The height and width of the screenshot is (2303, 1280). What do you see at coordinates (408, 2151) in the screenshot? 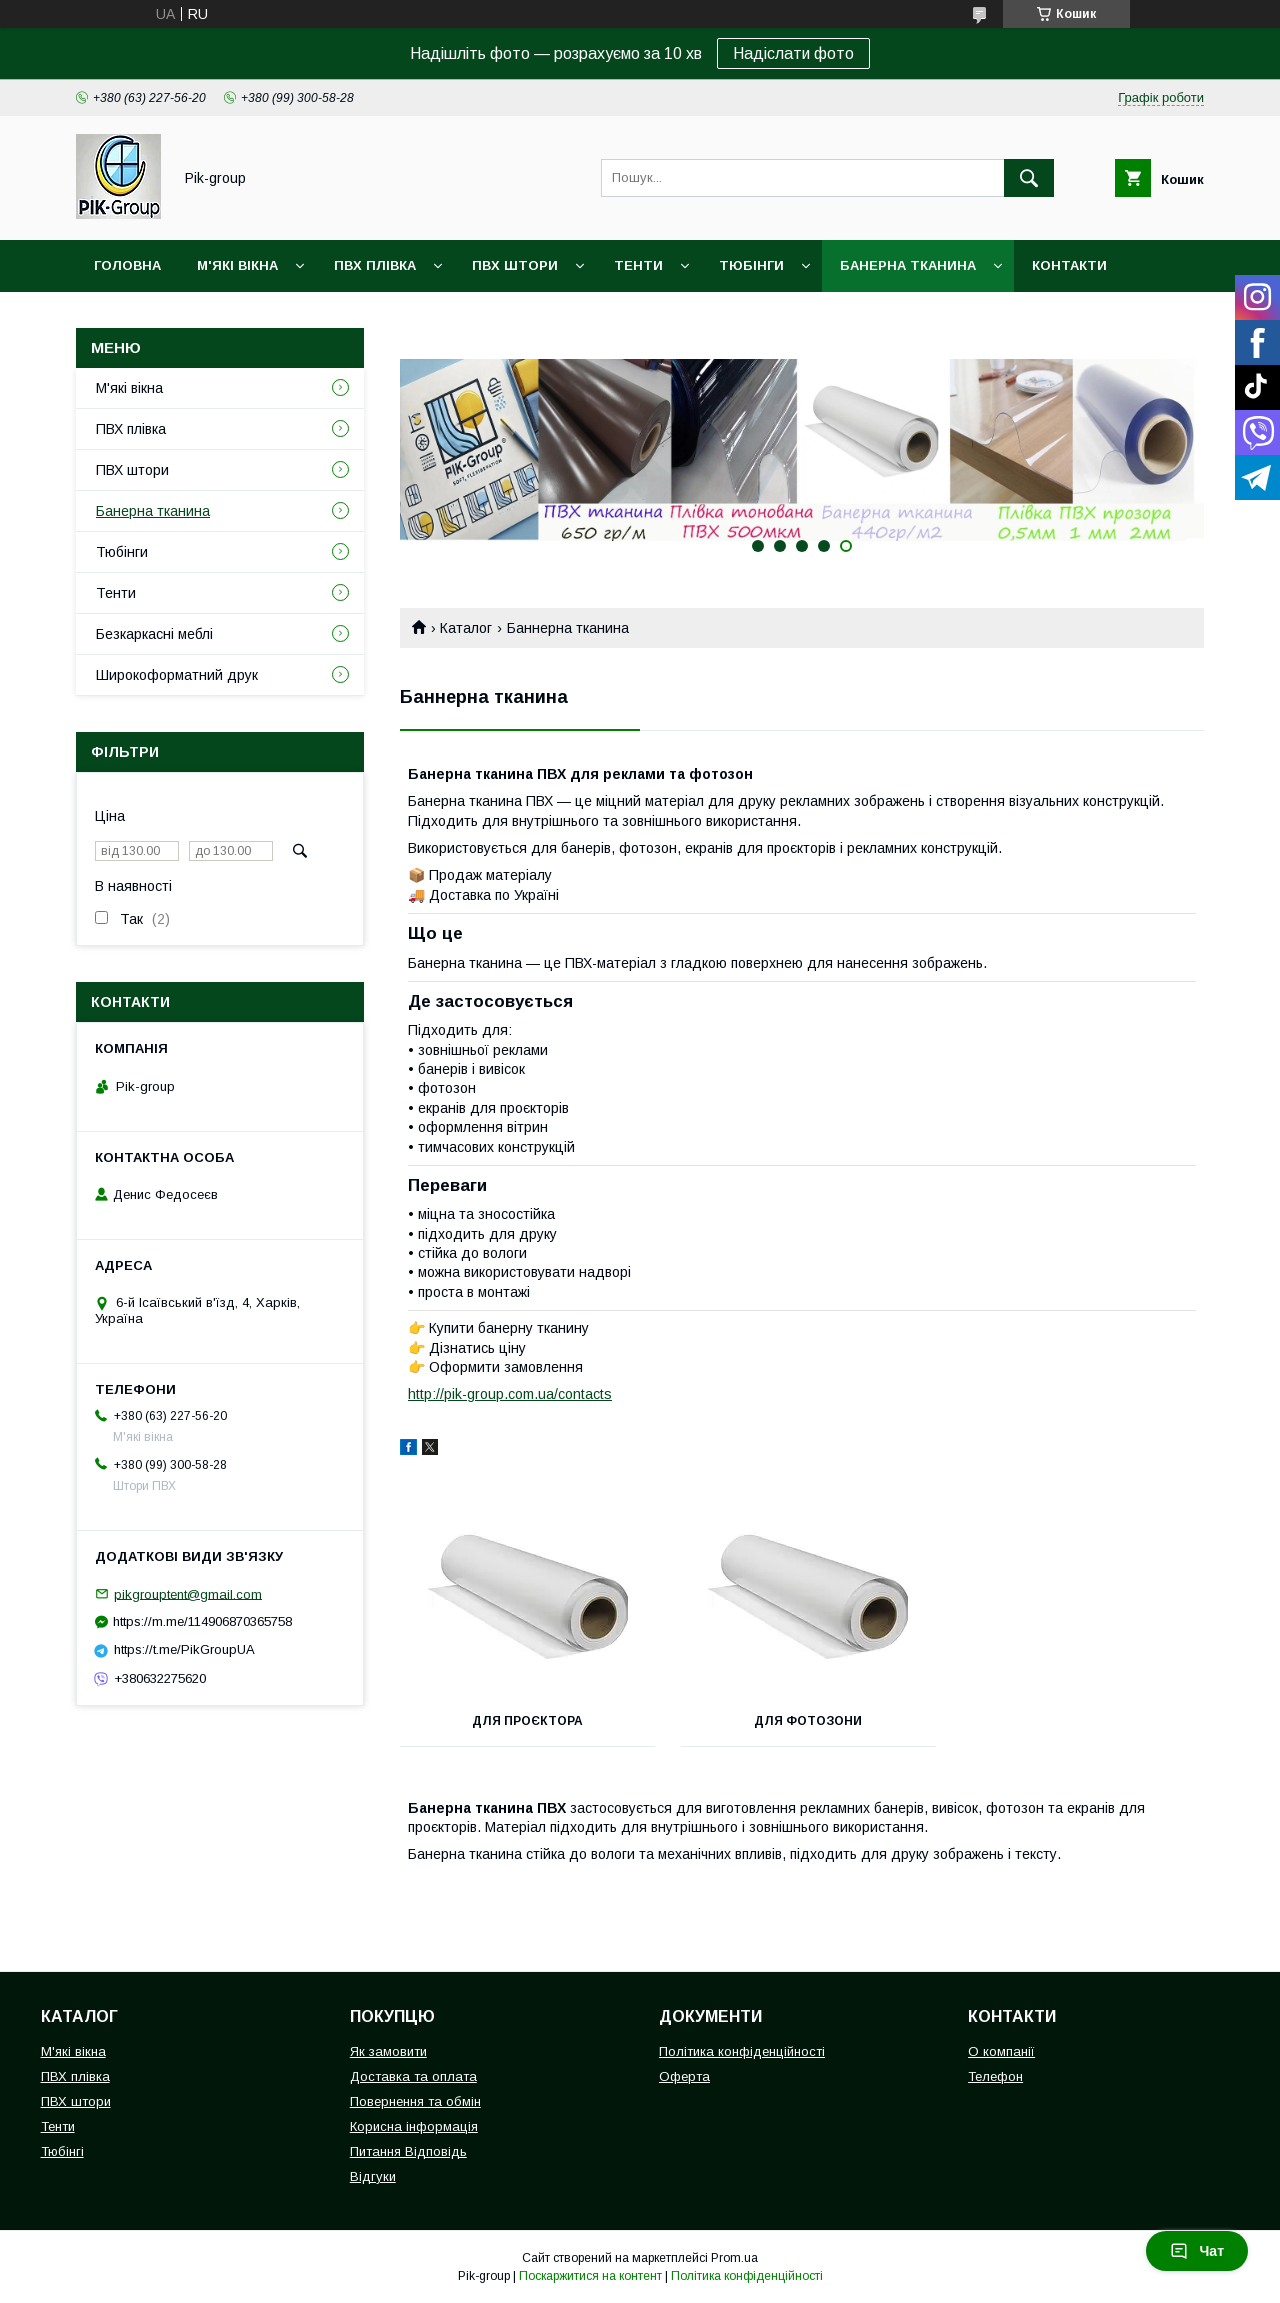
I see `Питання Відповідь` at bounding box center [408, 2151].